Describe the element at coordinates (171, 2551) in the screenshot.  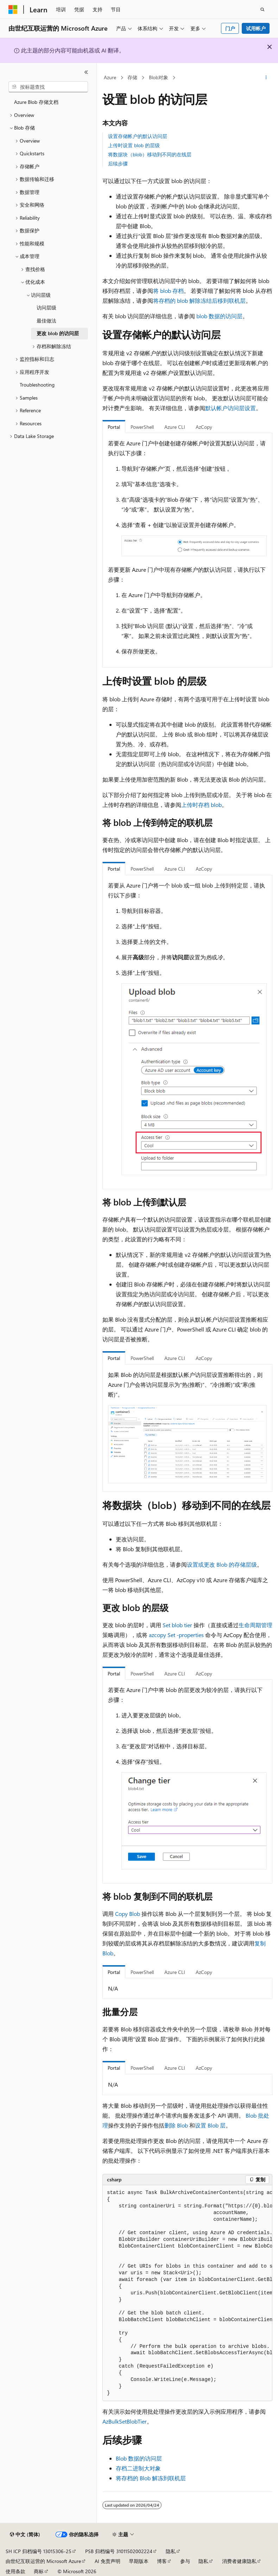
I see `隐私` at that location.